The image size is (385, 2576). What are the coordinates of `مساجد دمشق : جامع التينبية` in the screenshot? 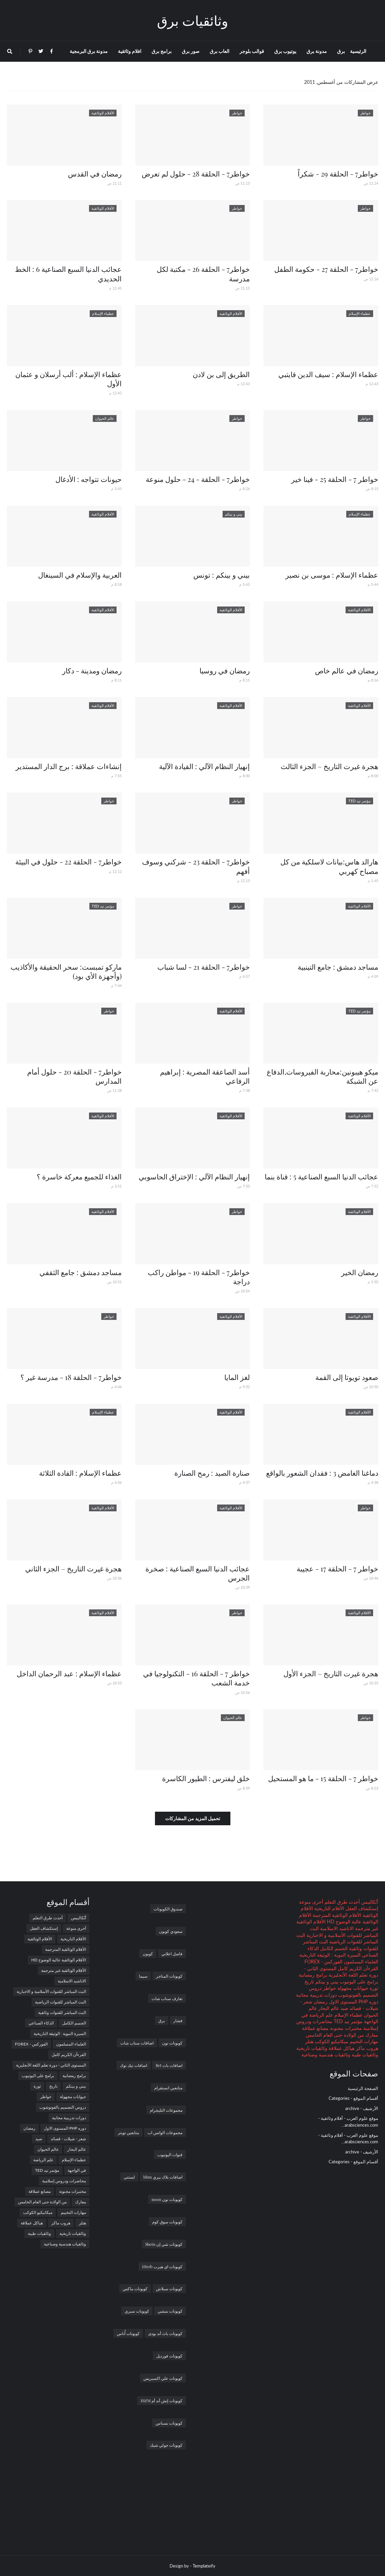 It's located at (338, 966).